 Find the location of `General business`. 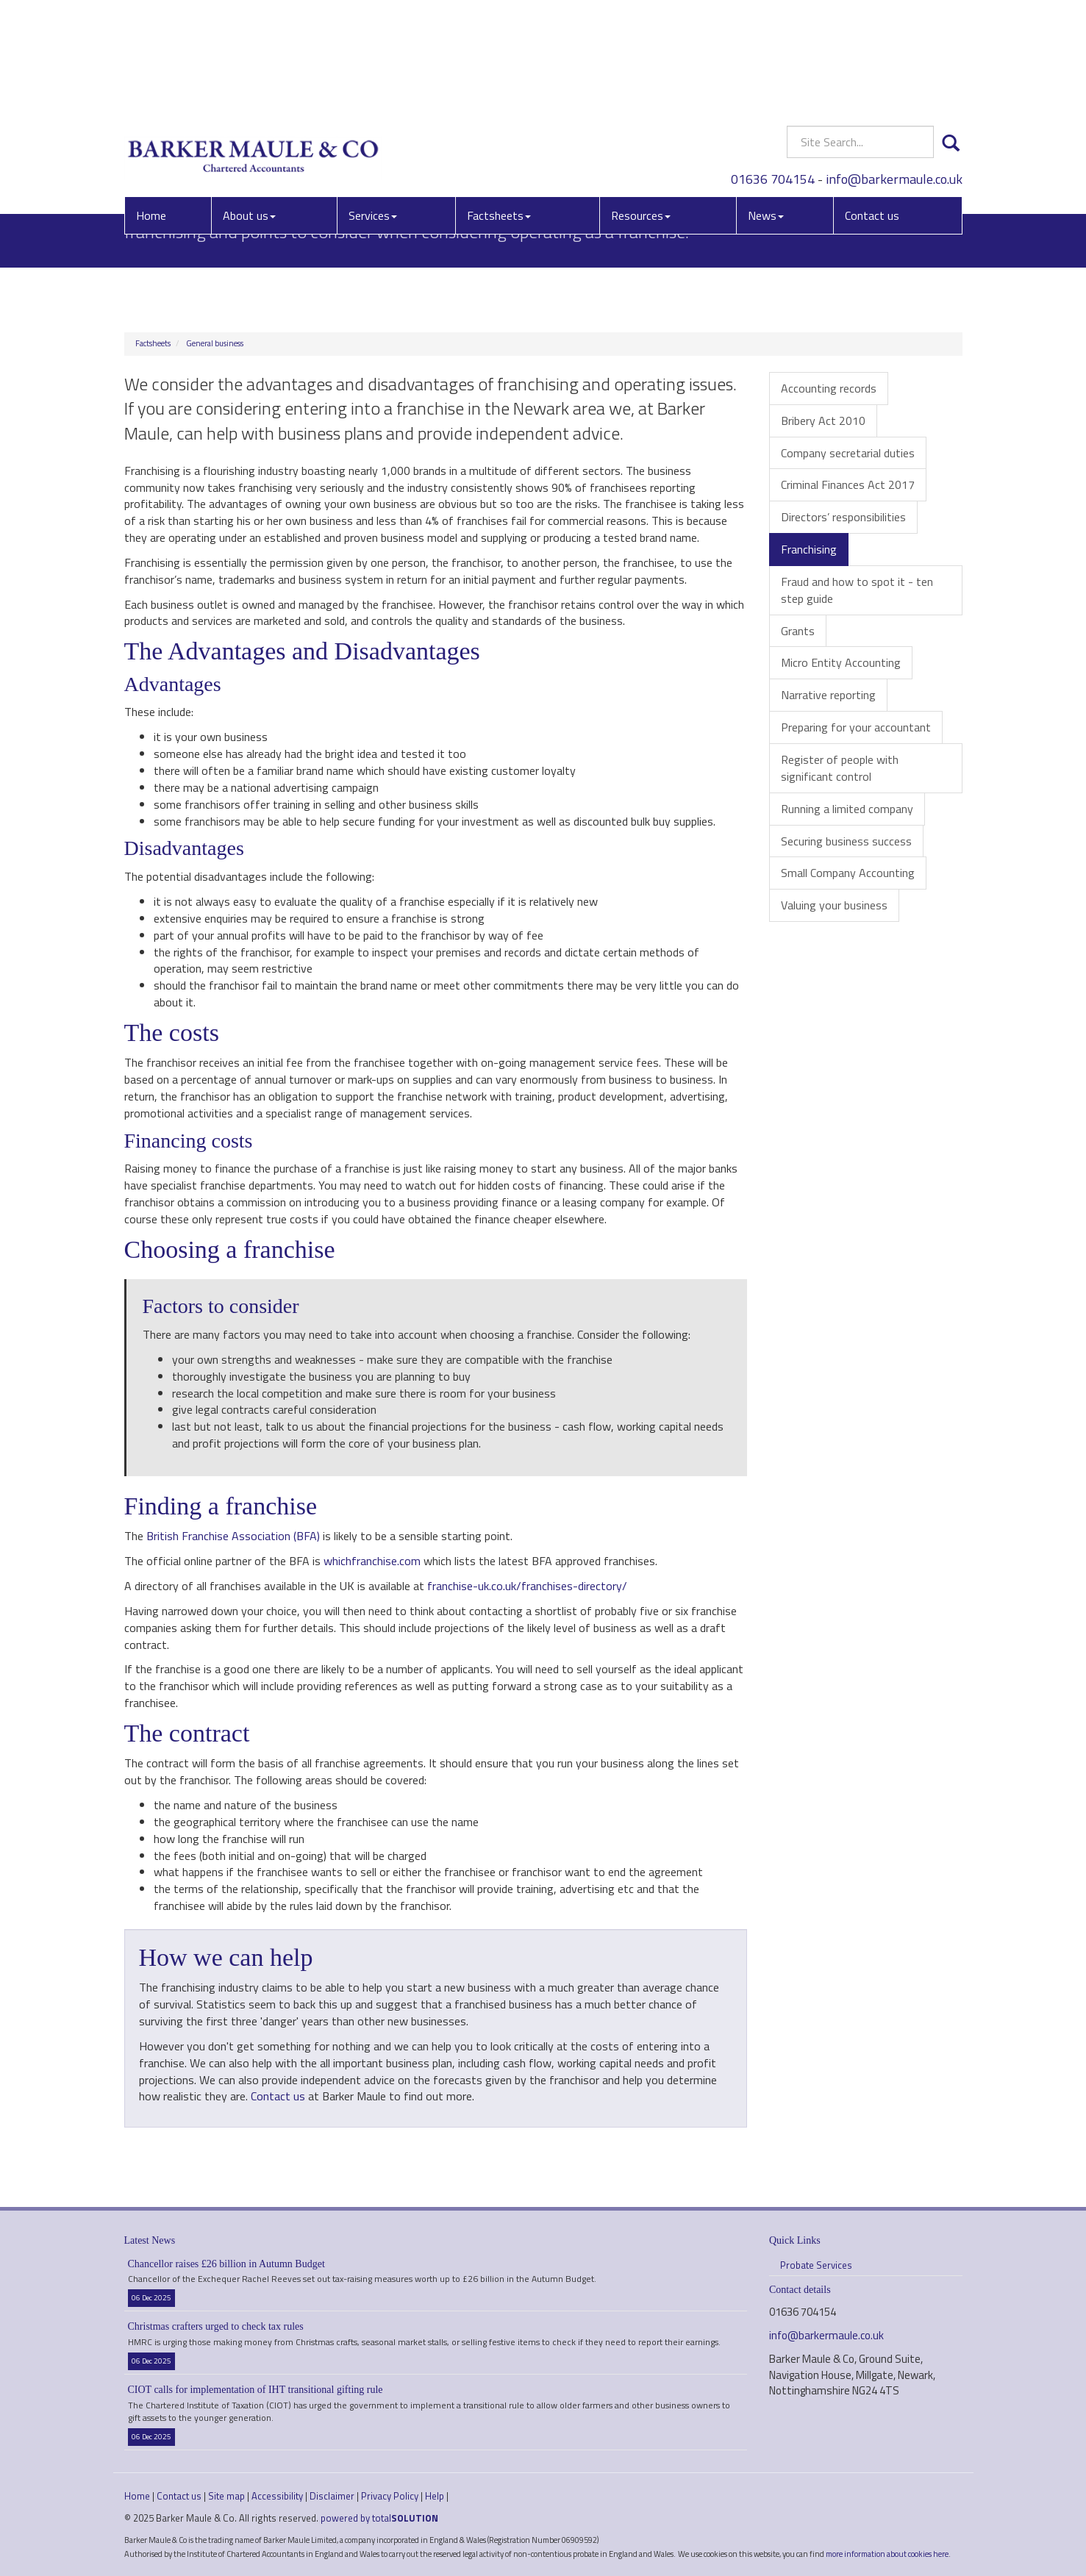

General business is located at coordinates (214, 343).